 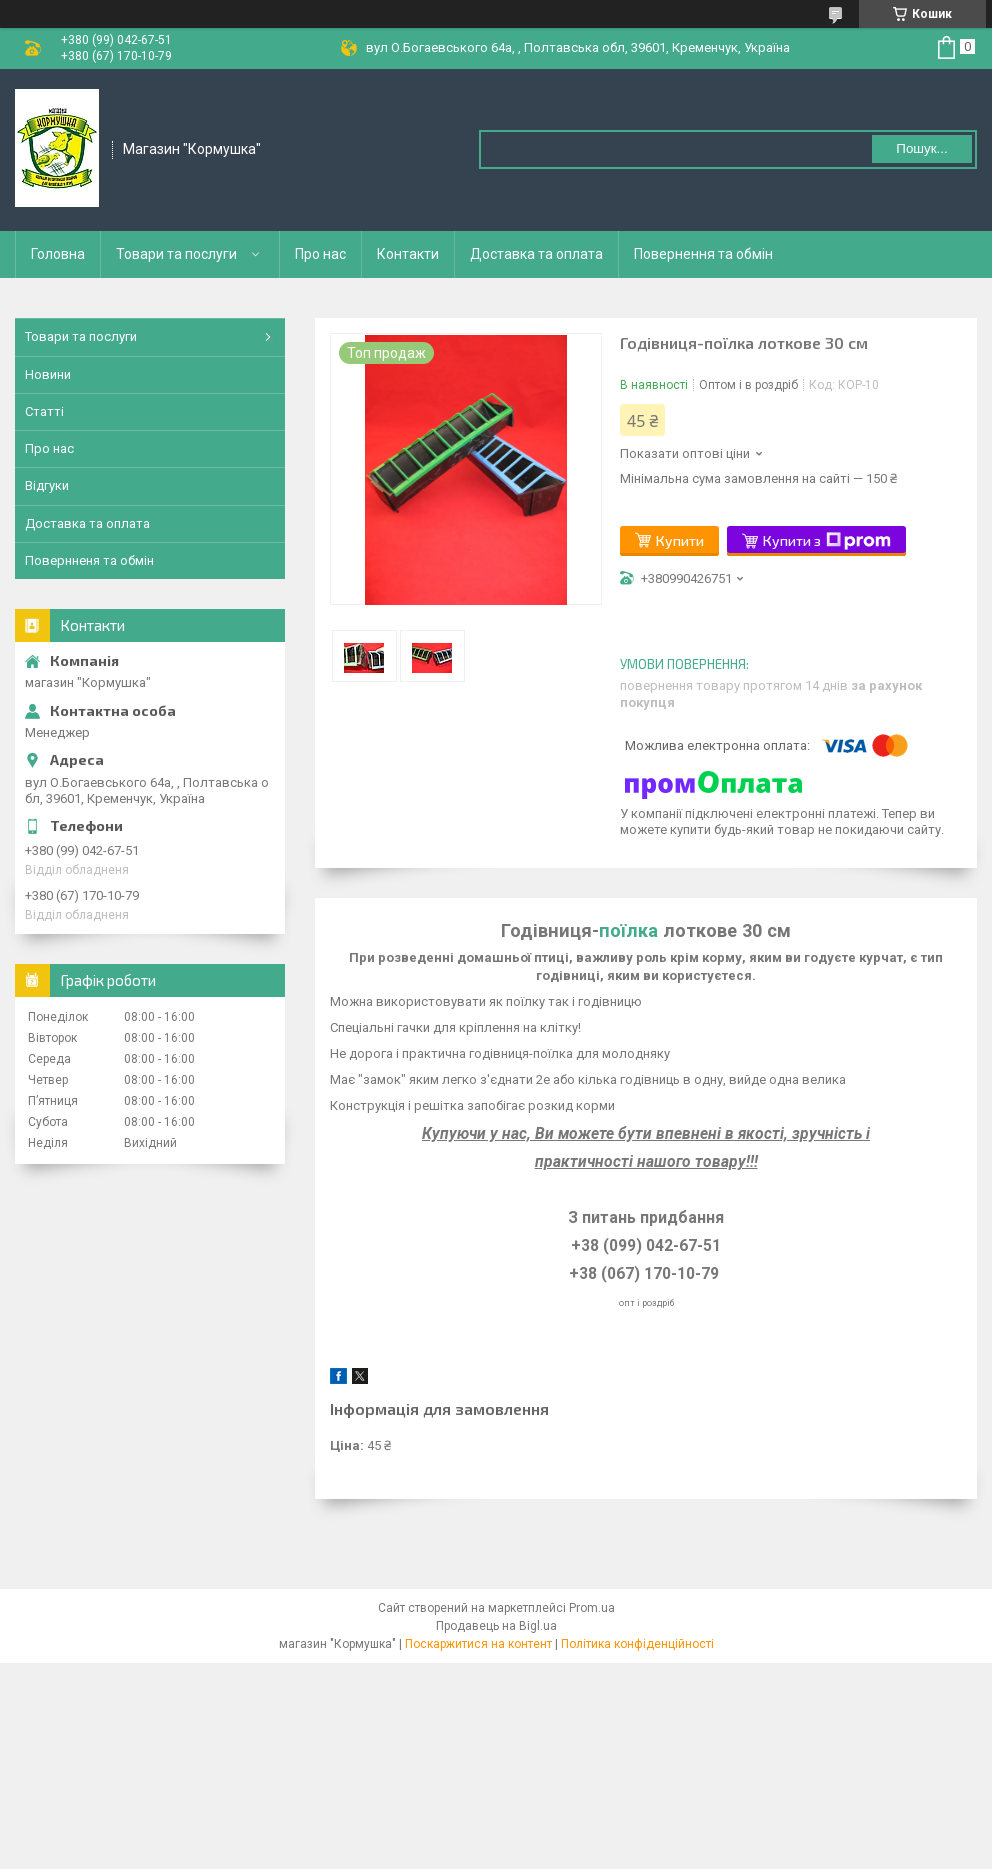 I want to click on Відгуки, so click(x=47, y=485).